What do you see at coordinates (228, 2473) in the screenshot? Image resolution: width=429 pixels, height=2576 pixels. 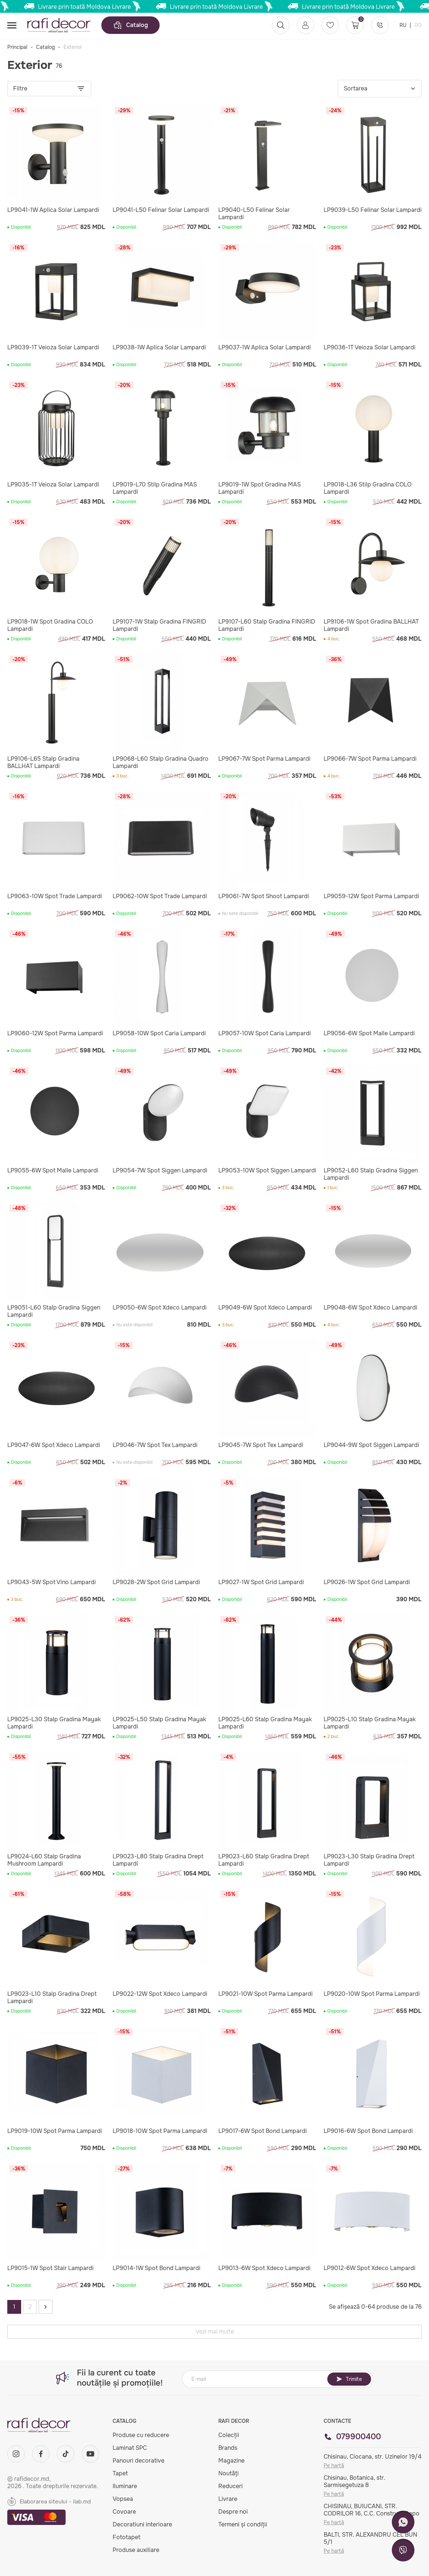 I see `Noutăți` at bounding box center [228, 2473].